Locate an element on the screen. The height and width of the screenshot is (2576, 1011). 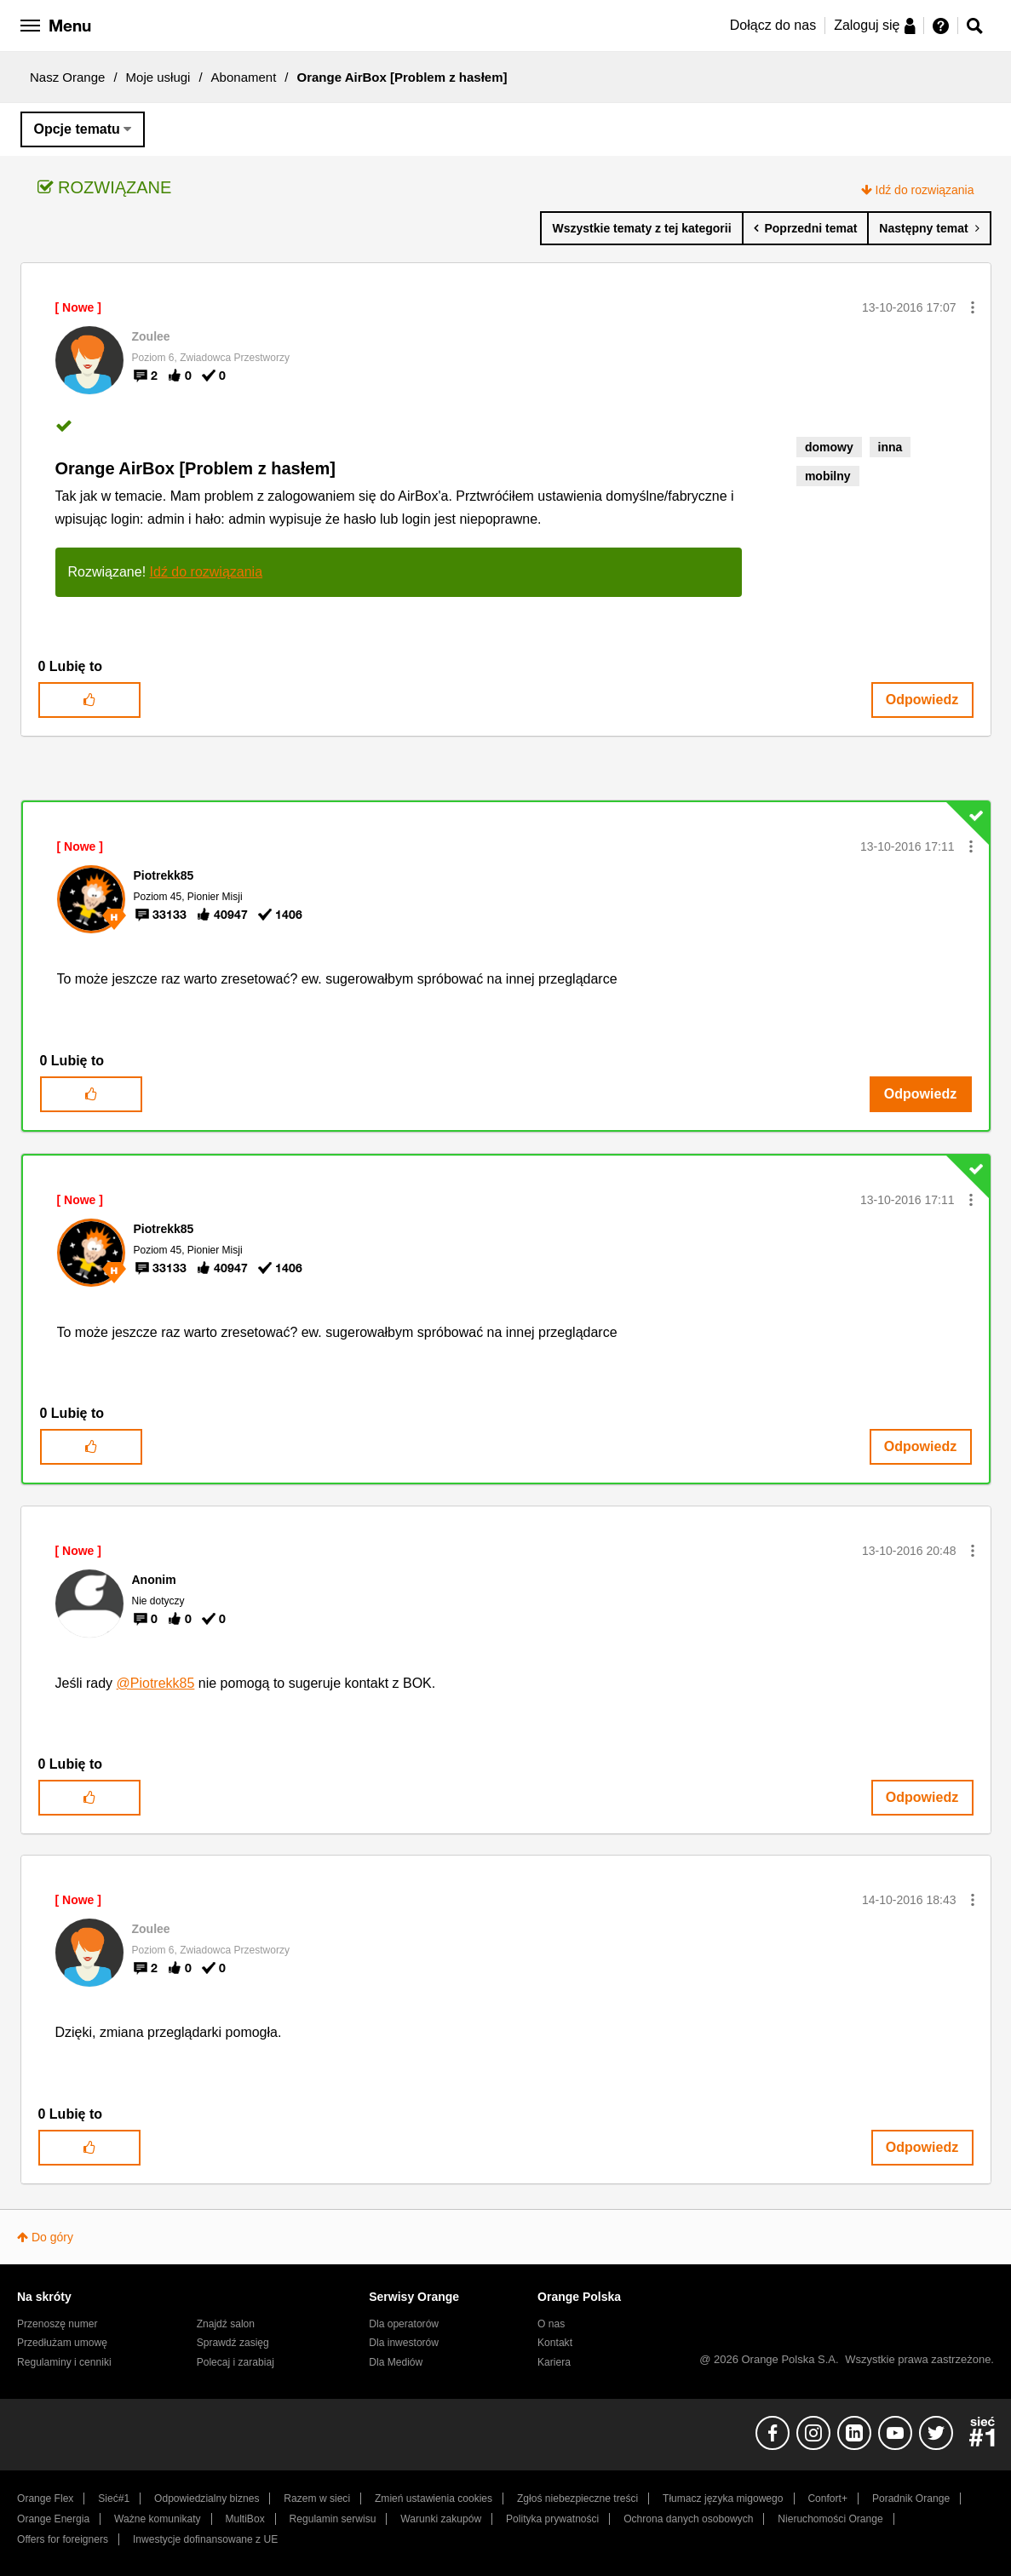
Idź do rozwiązania is located at coordinates (925, 190).